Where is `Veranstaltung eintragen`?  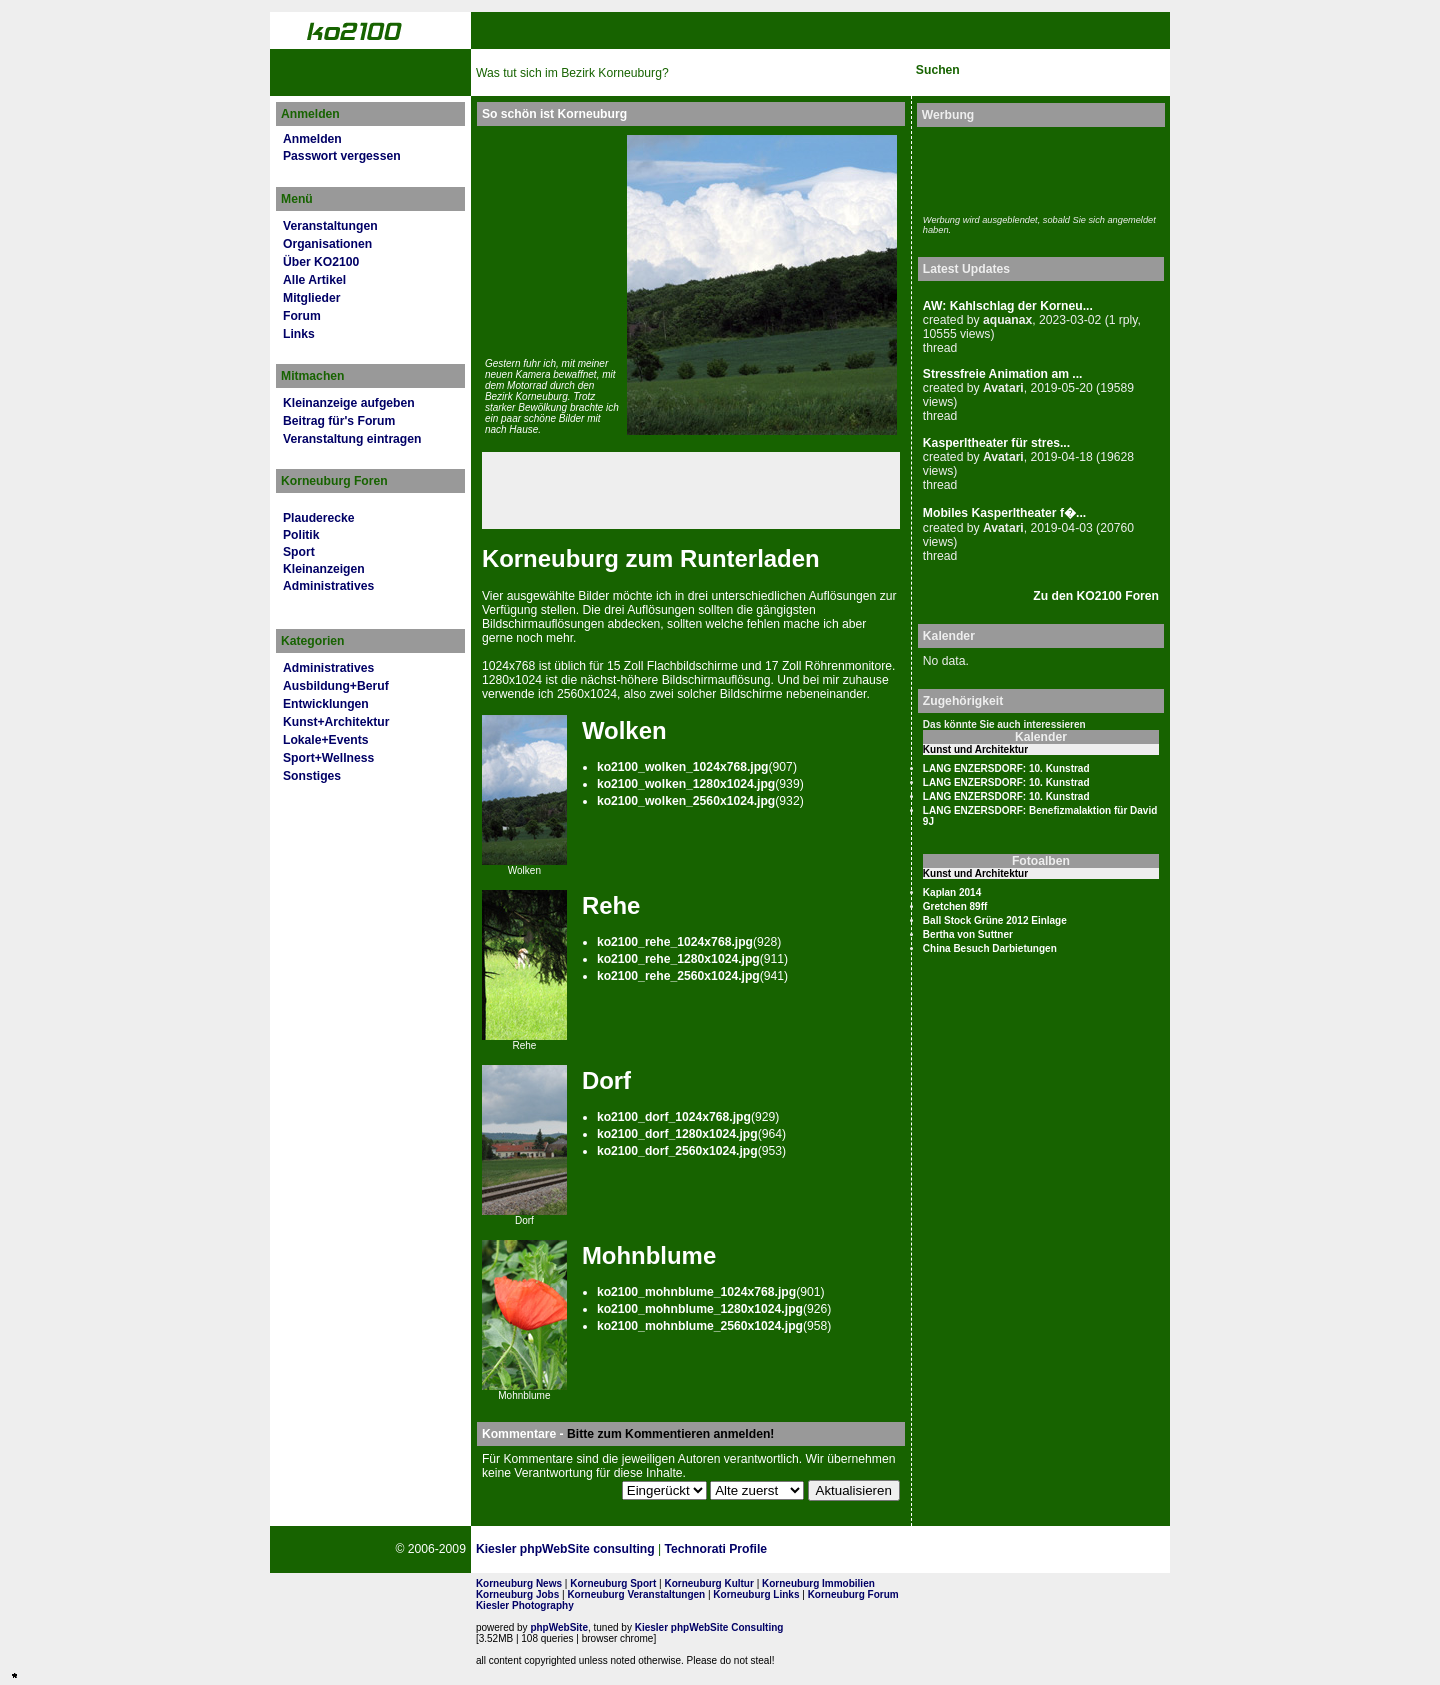
Veranstaltung eintragen is located at coordinates (352, 439).